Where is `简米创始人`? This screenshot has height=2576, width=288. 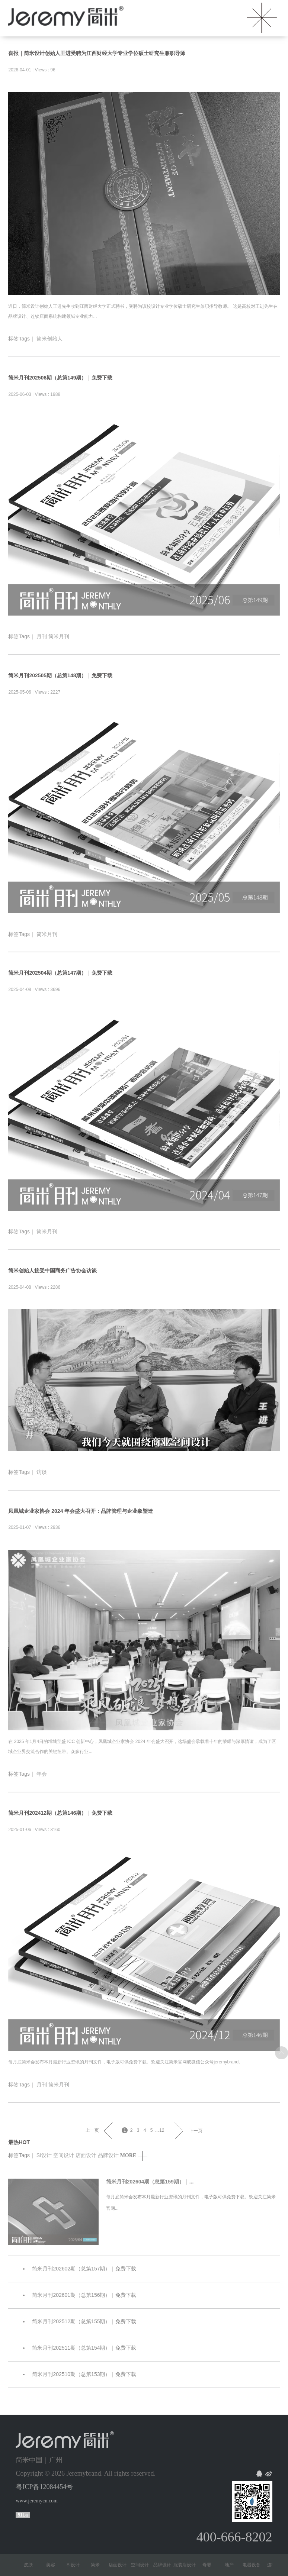 简米创始人 is located at coordinates (49, 339).